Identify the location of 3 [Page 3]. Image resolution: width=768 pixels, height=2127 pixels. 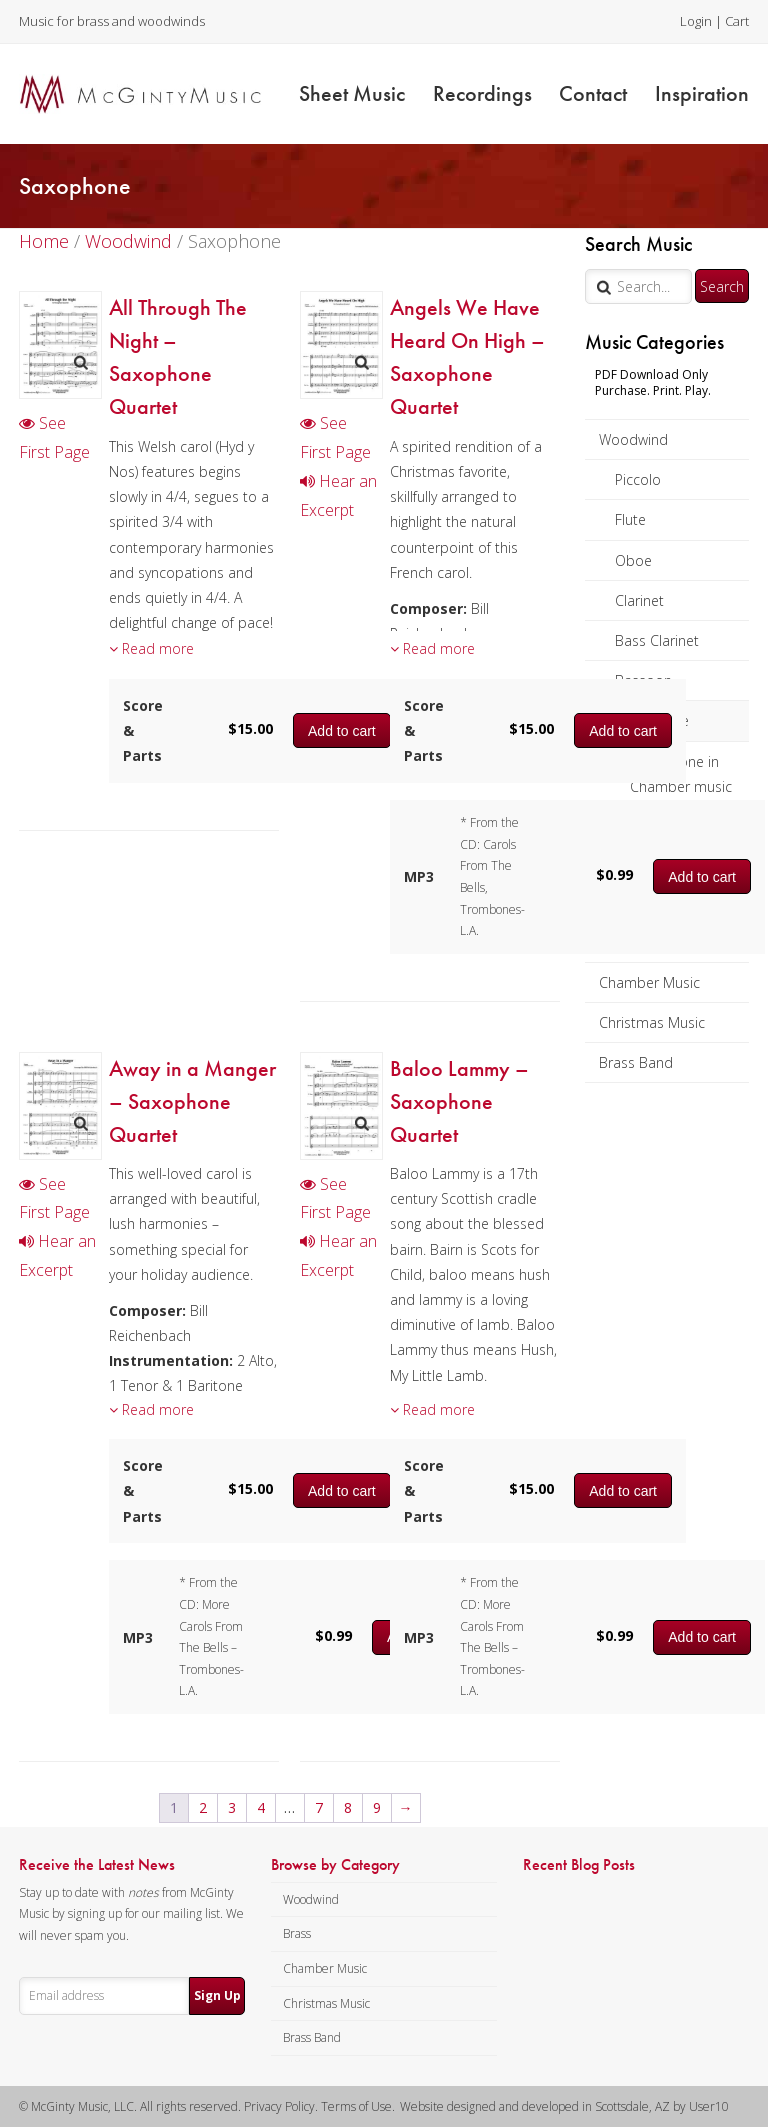
(232, 1807).